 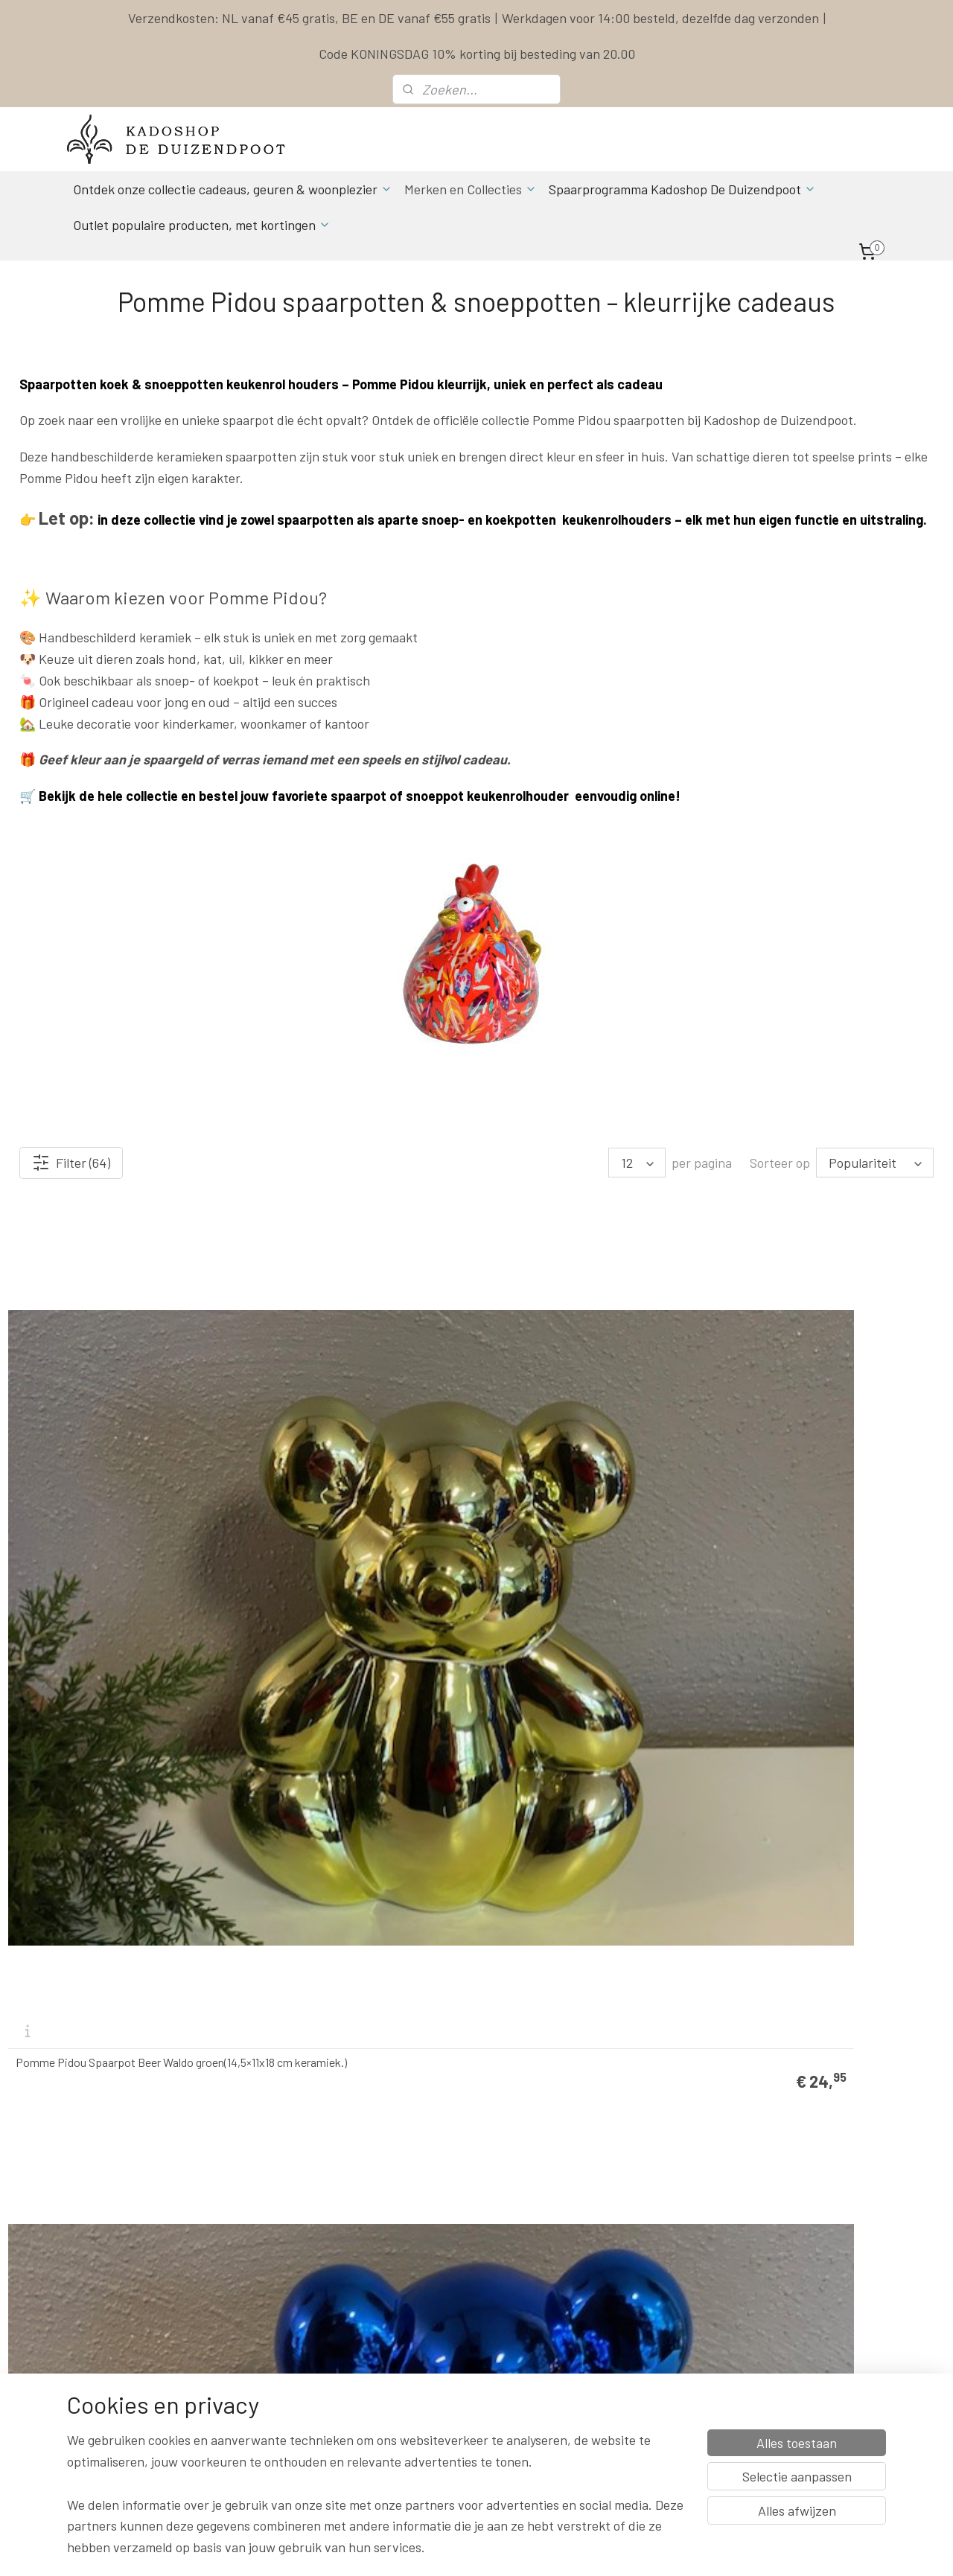 I want to click on [Sorteer op], so click(x=875, y=1162).